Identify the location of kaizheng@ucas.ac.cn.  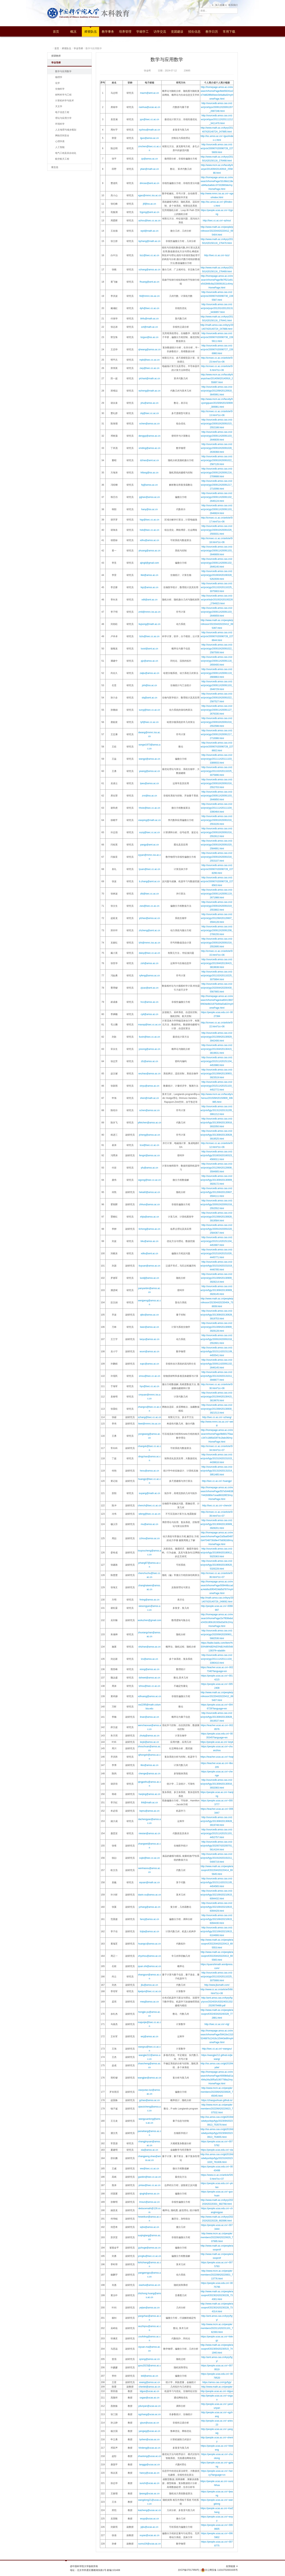
(149, 2510).